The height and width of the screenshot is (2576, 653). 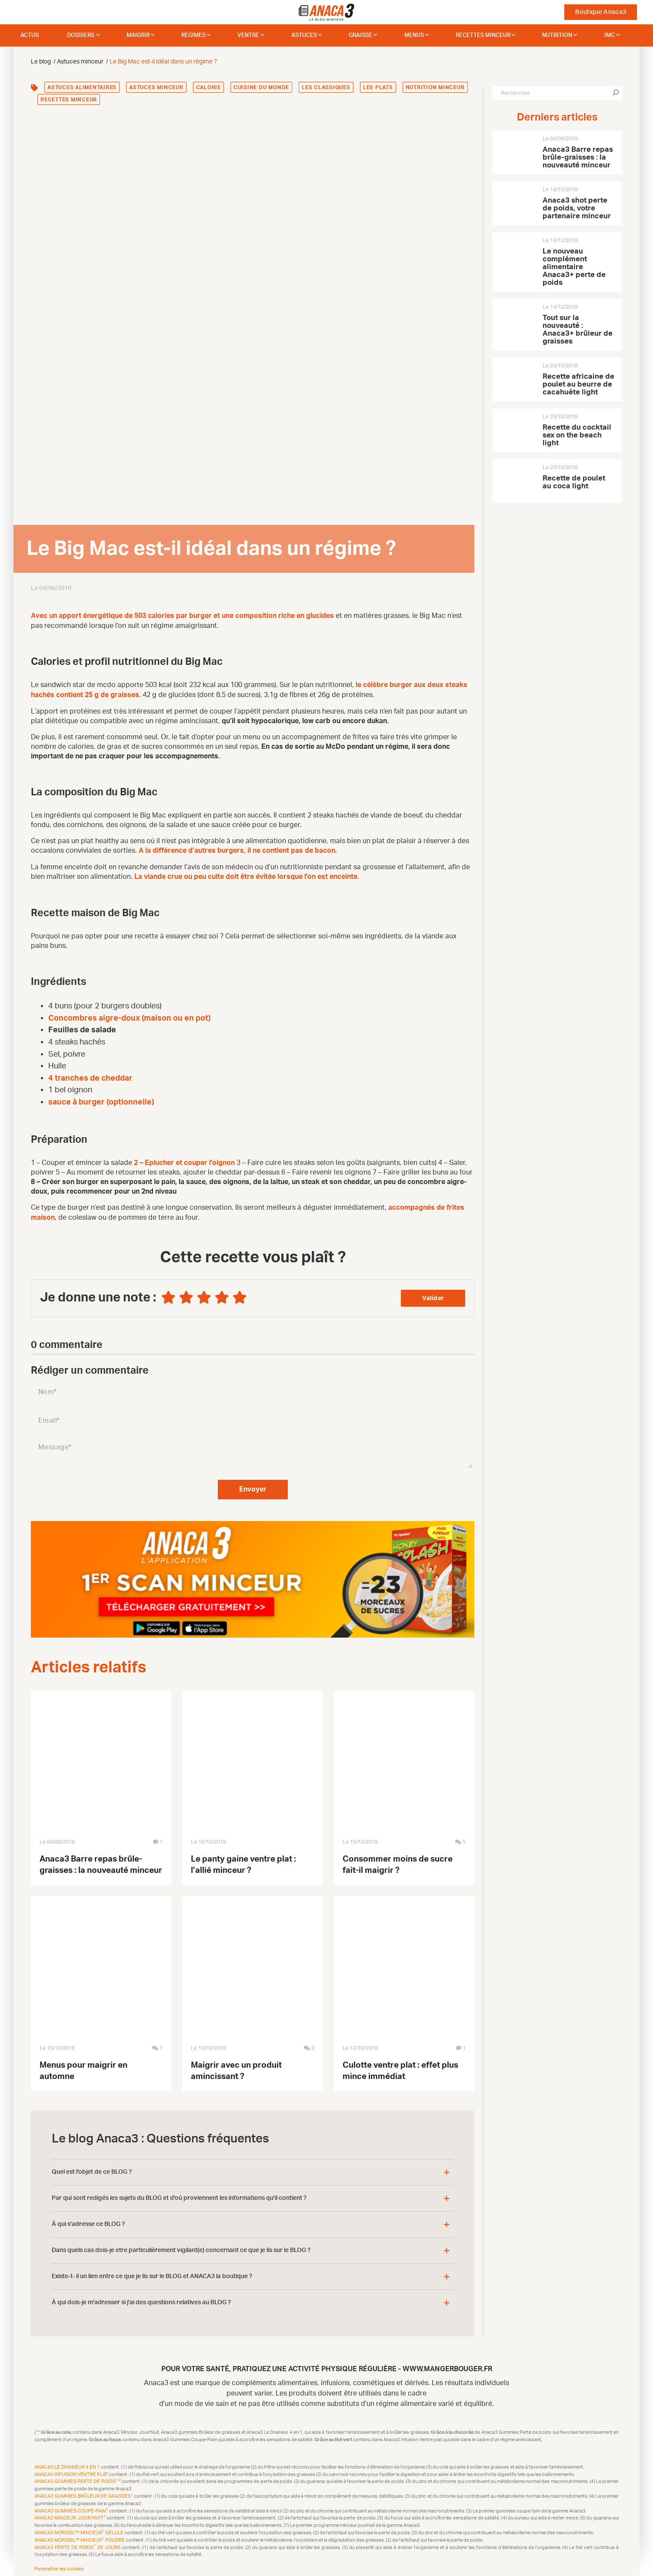 What do you see at coordinates (378, 87) in the screenshot?
I see `Les plats` at bounding box center [378, 87].